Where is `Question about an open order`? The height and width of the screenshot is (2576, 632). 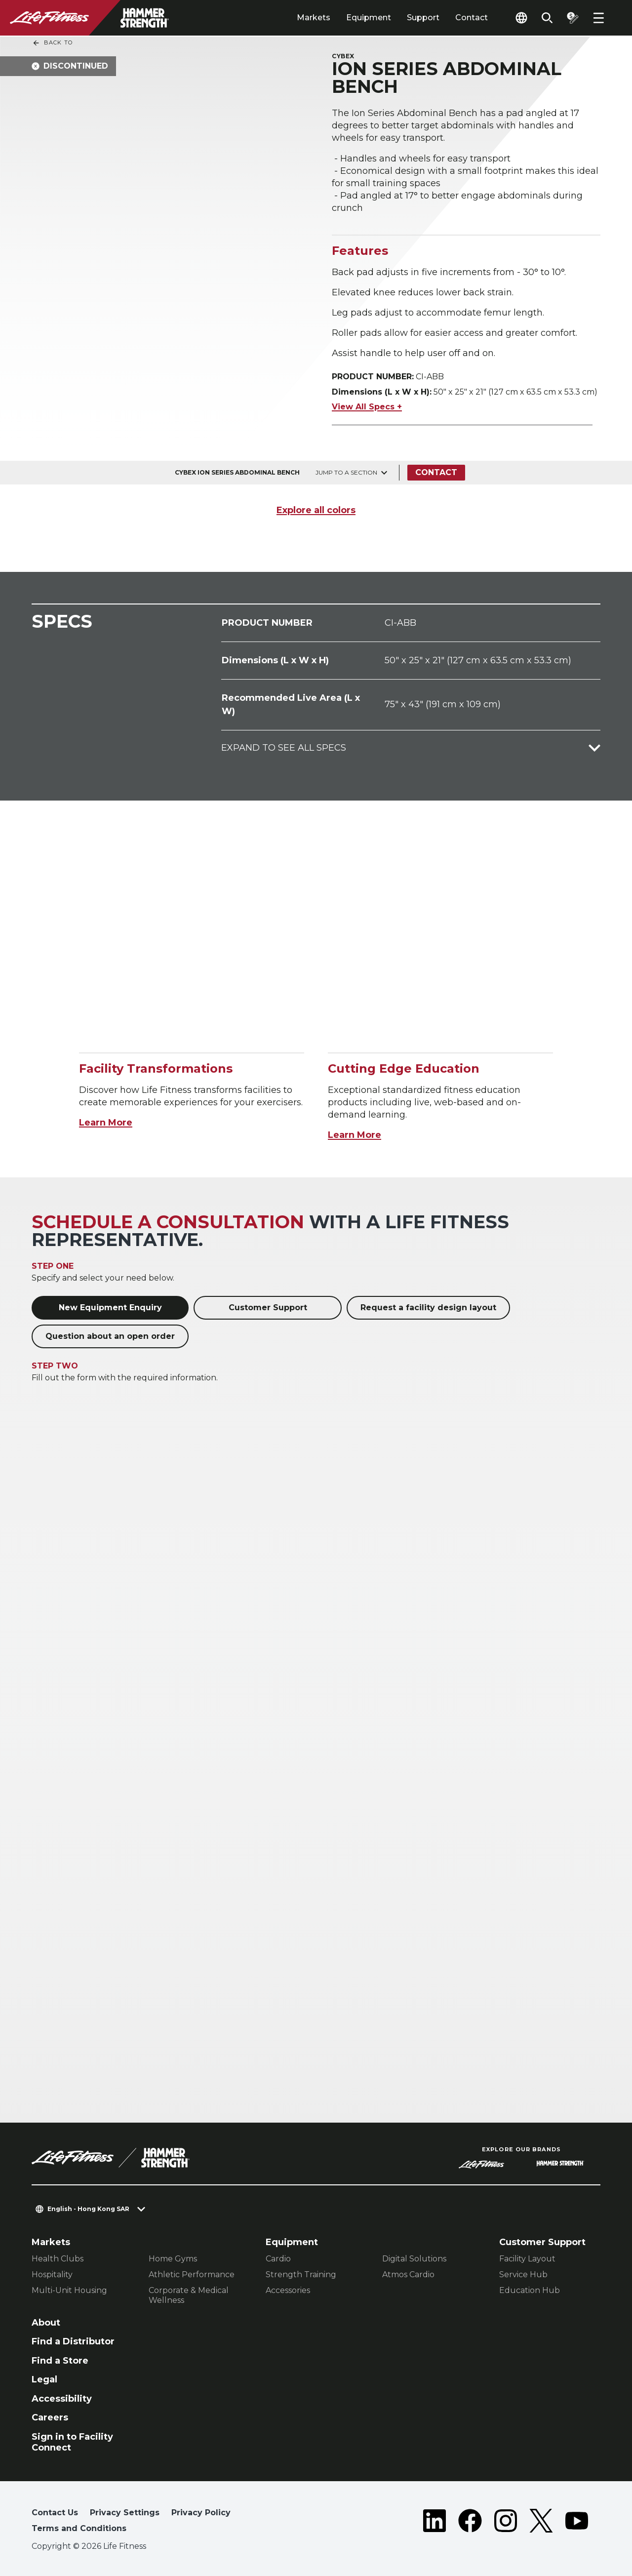 Question about an open order is located at coordinates (110, 1336).